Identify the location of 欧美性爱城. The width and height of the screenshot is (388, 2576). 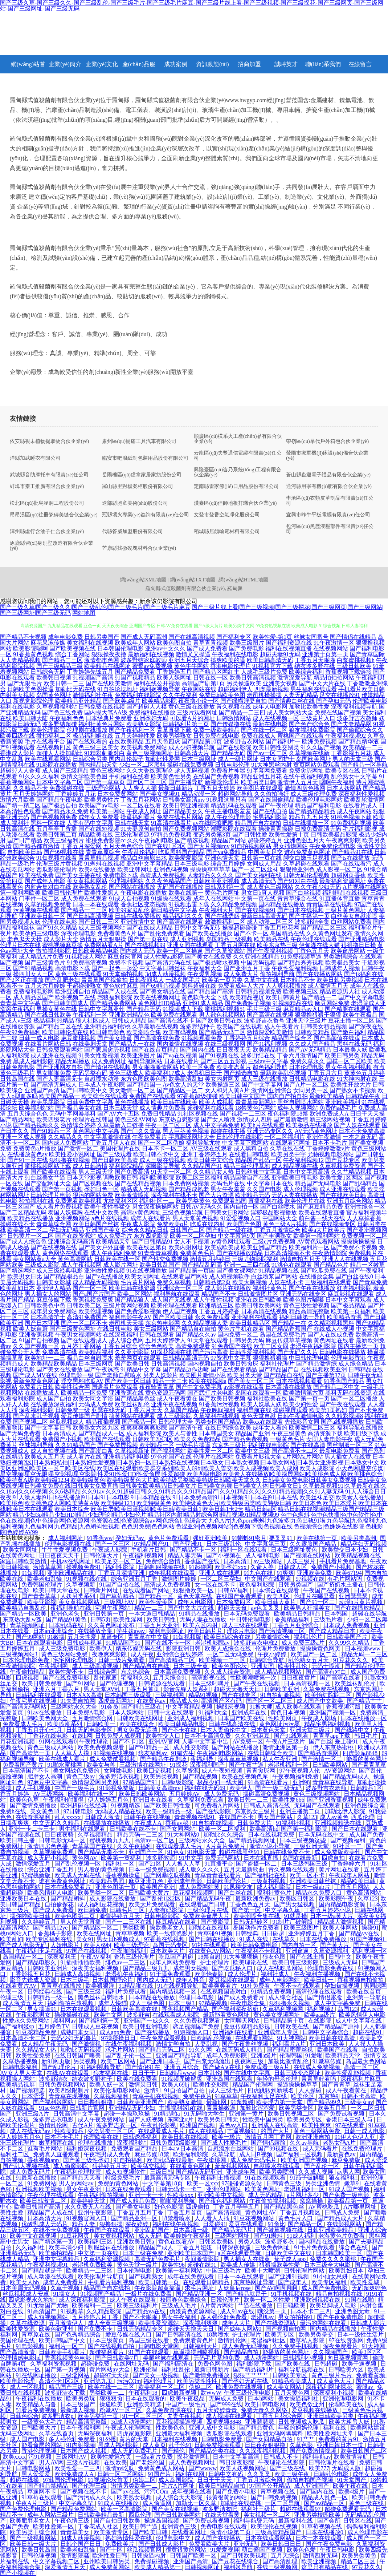
(365, 2282).